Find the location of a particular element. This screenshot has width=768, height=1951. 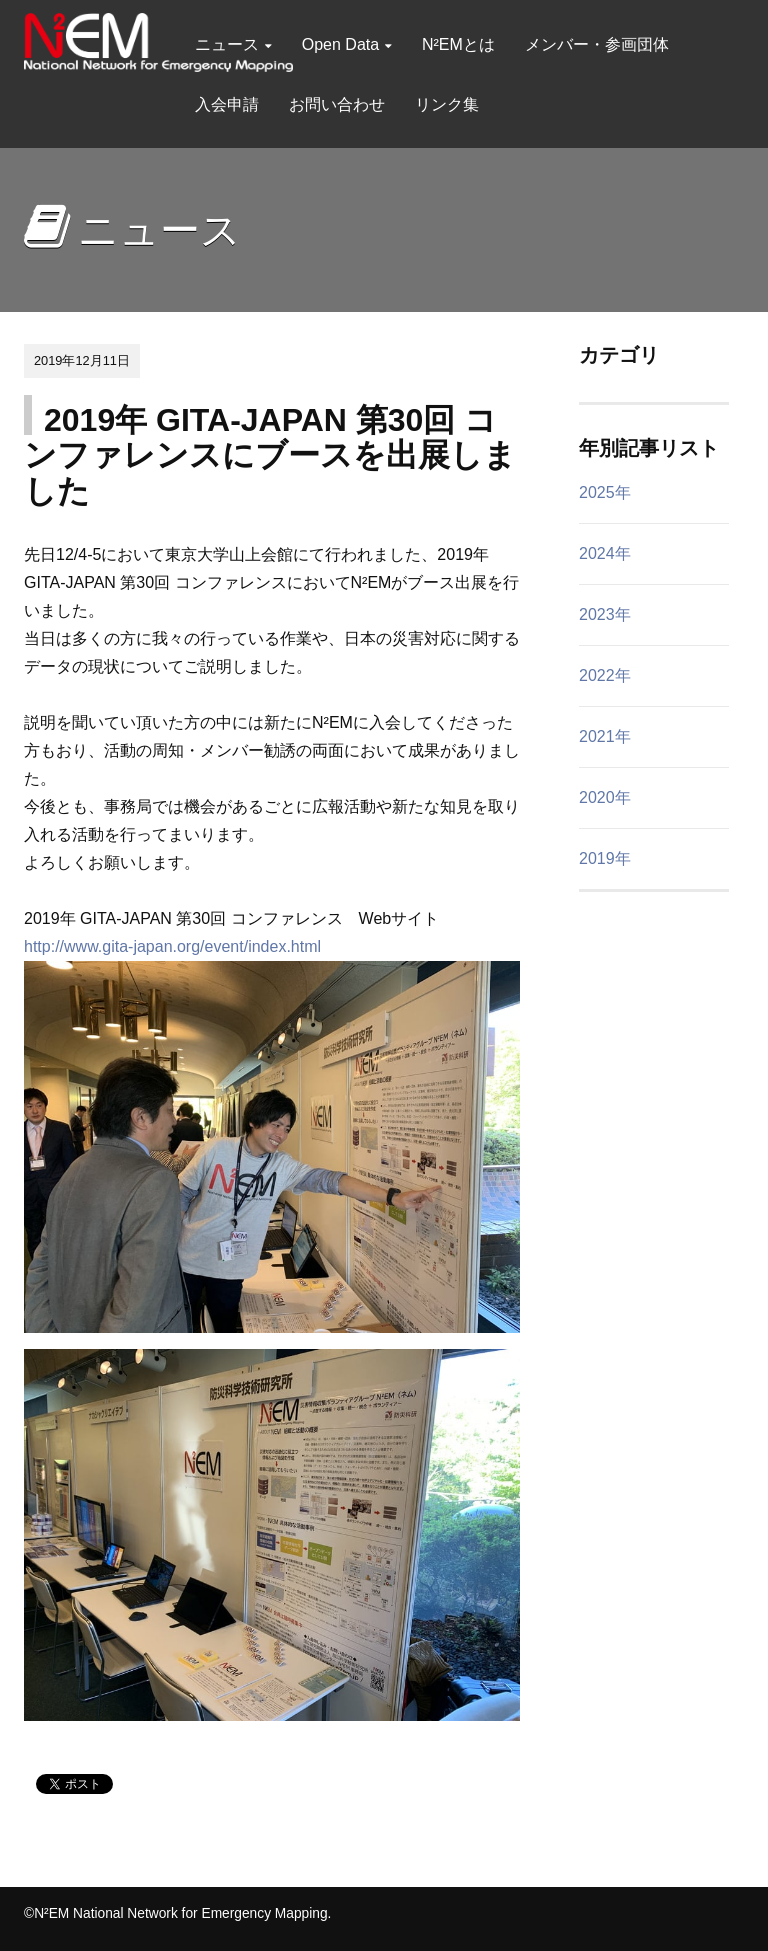

メンバー・参画団体 is located at coordinates (597, 44).